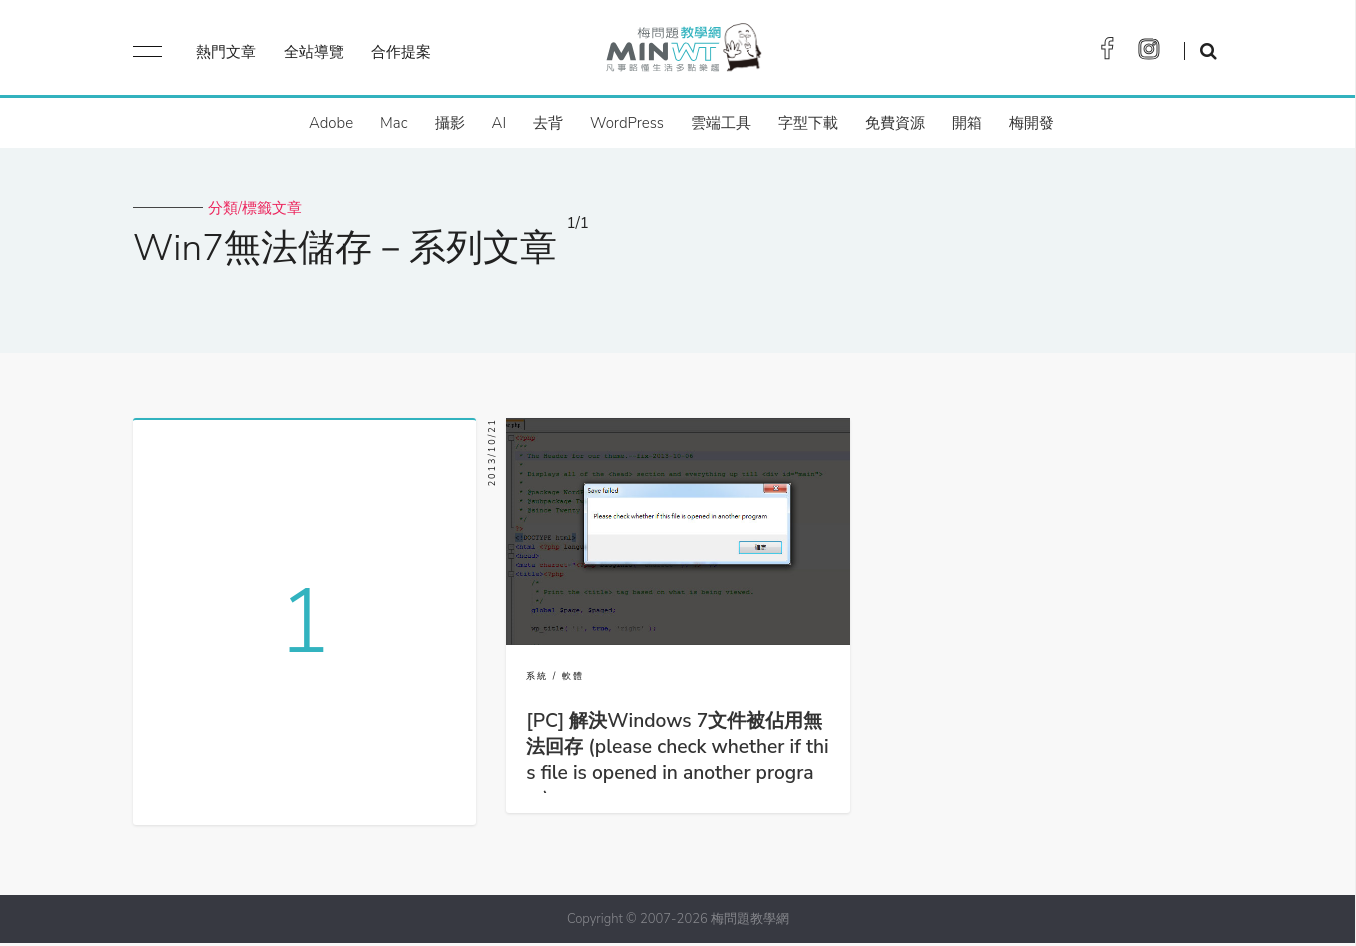 This screenshot has width=1356, height=946. I want to click on 合作提案, so click(401, 52).